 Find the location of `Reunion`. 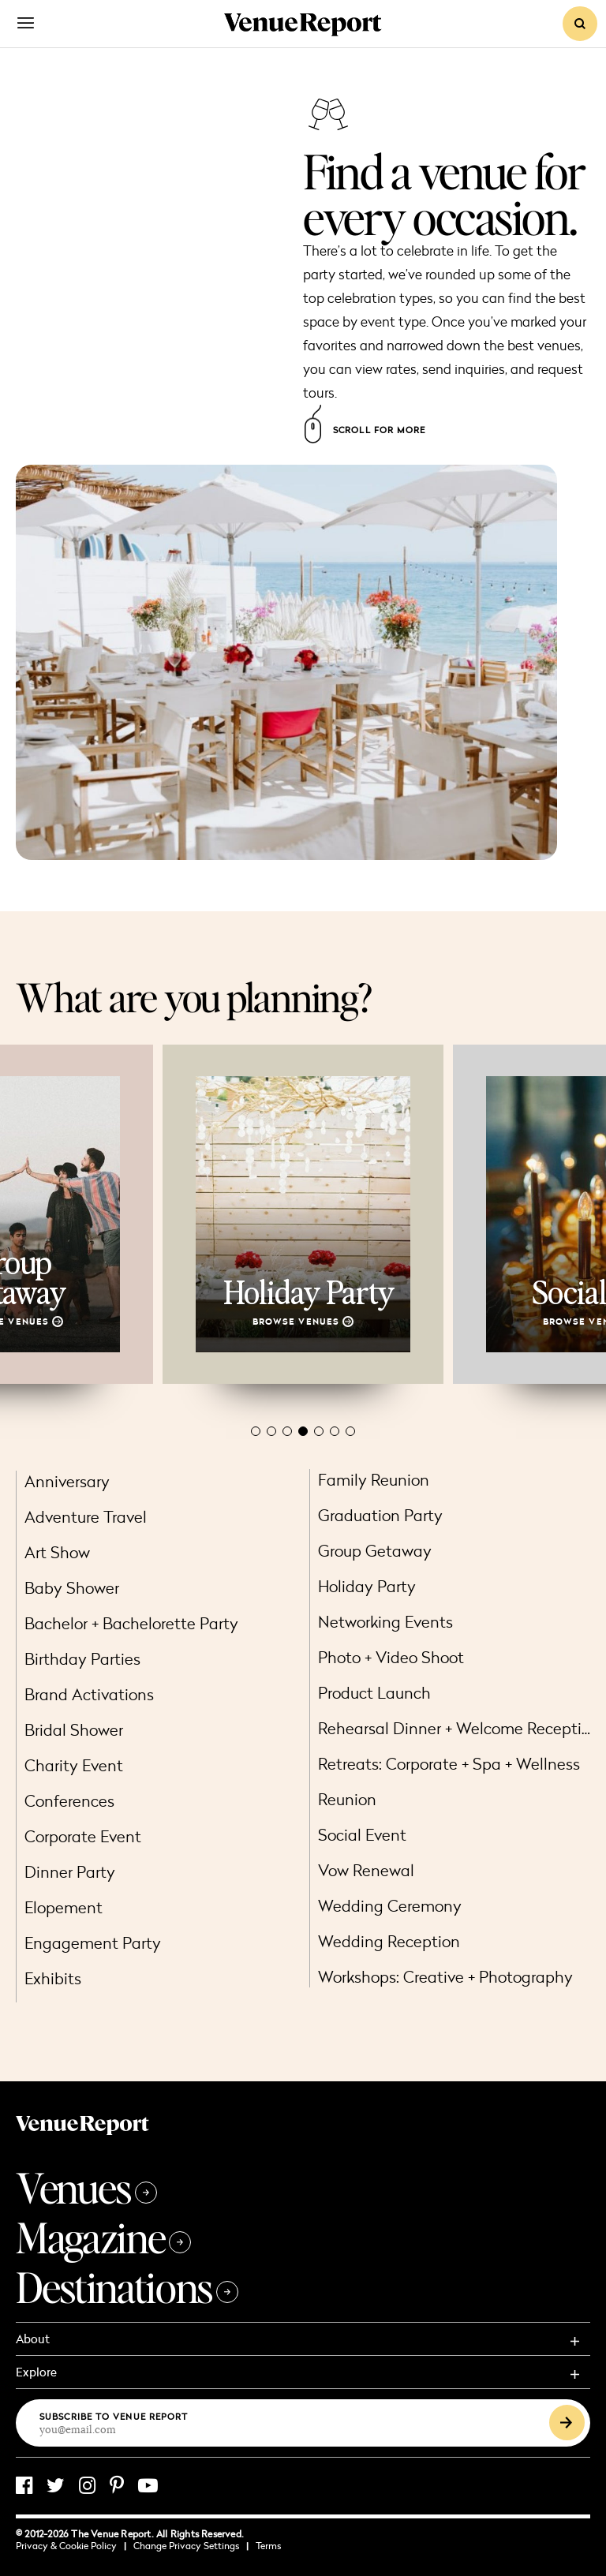

Reunion is located at coordinates (347, 1799).